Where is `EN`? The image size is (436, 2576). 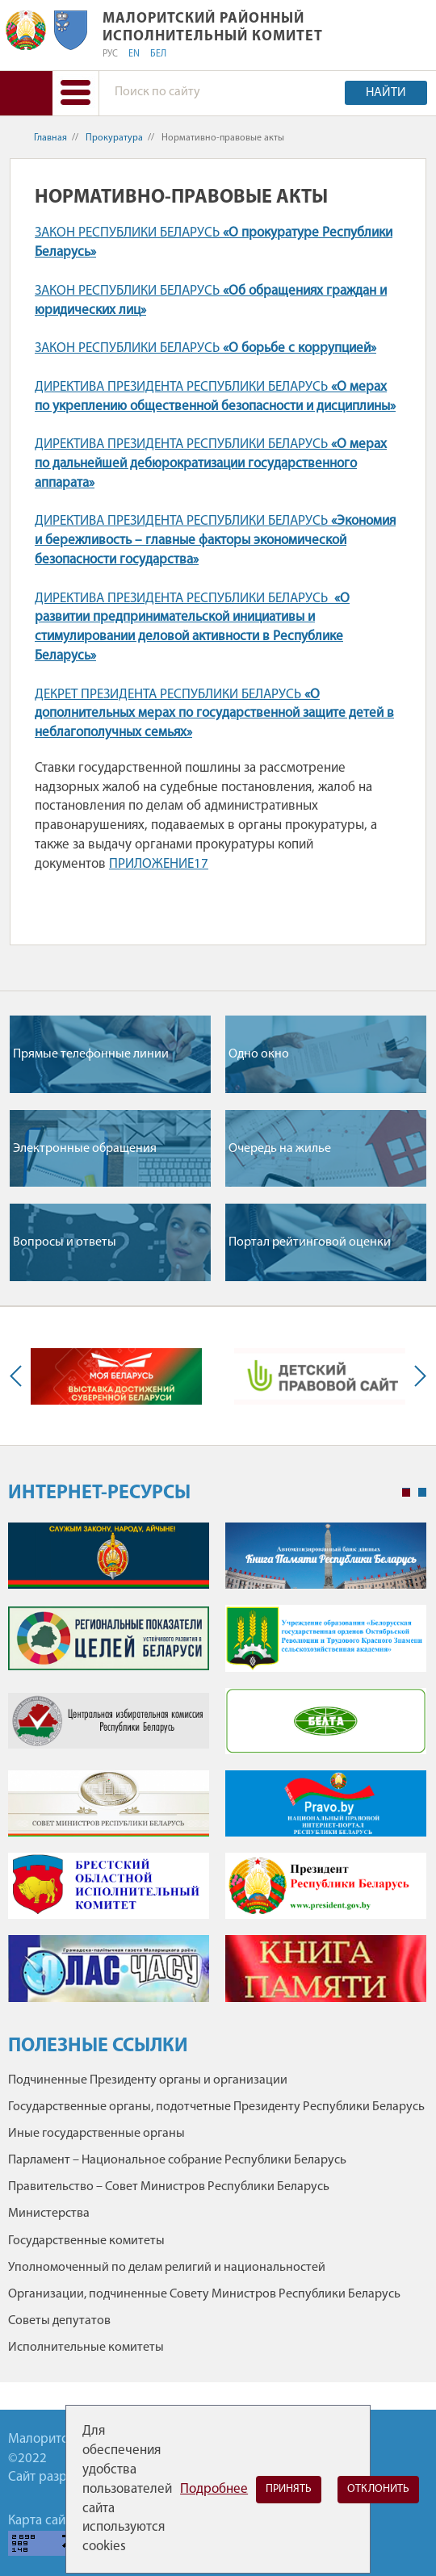 EN is located at coordinates (134, 54).